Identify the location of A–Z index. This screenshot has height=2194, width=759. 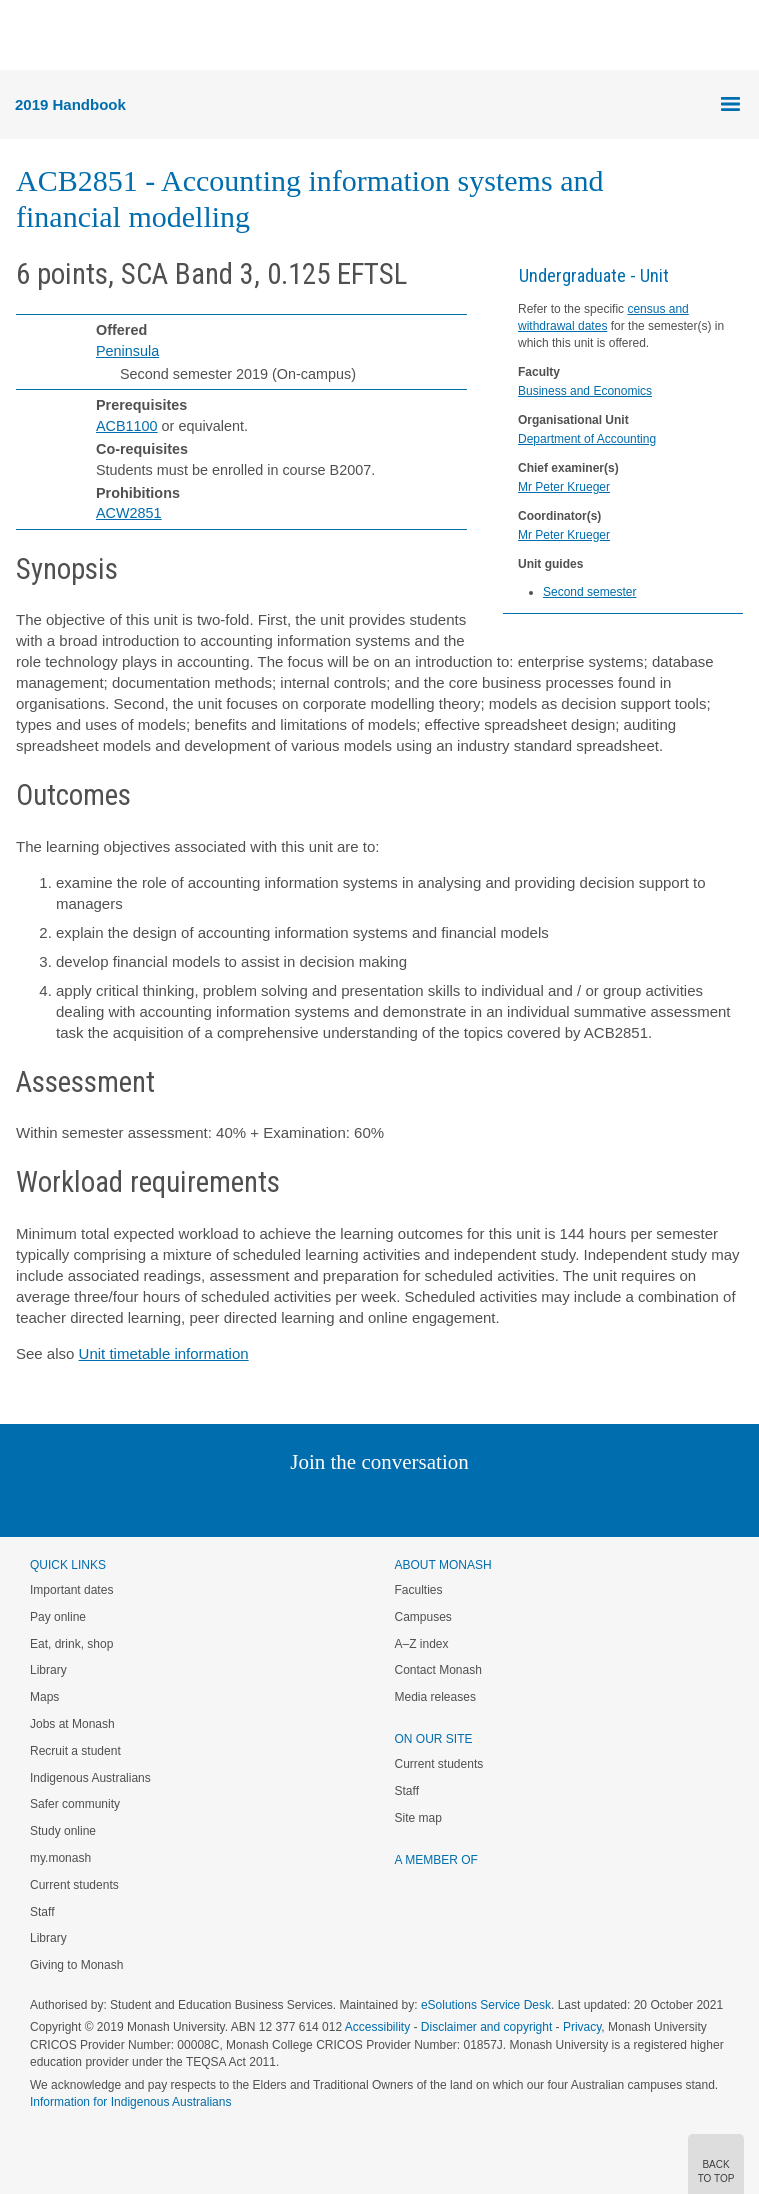
(422, 1644).